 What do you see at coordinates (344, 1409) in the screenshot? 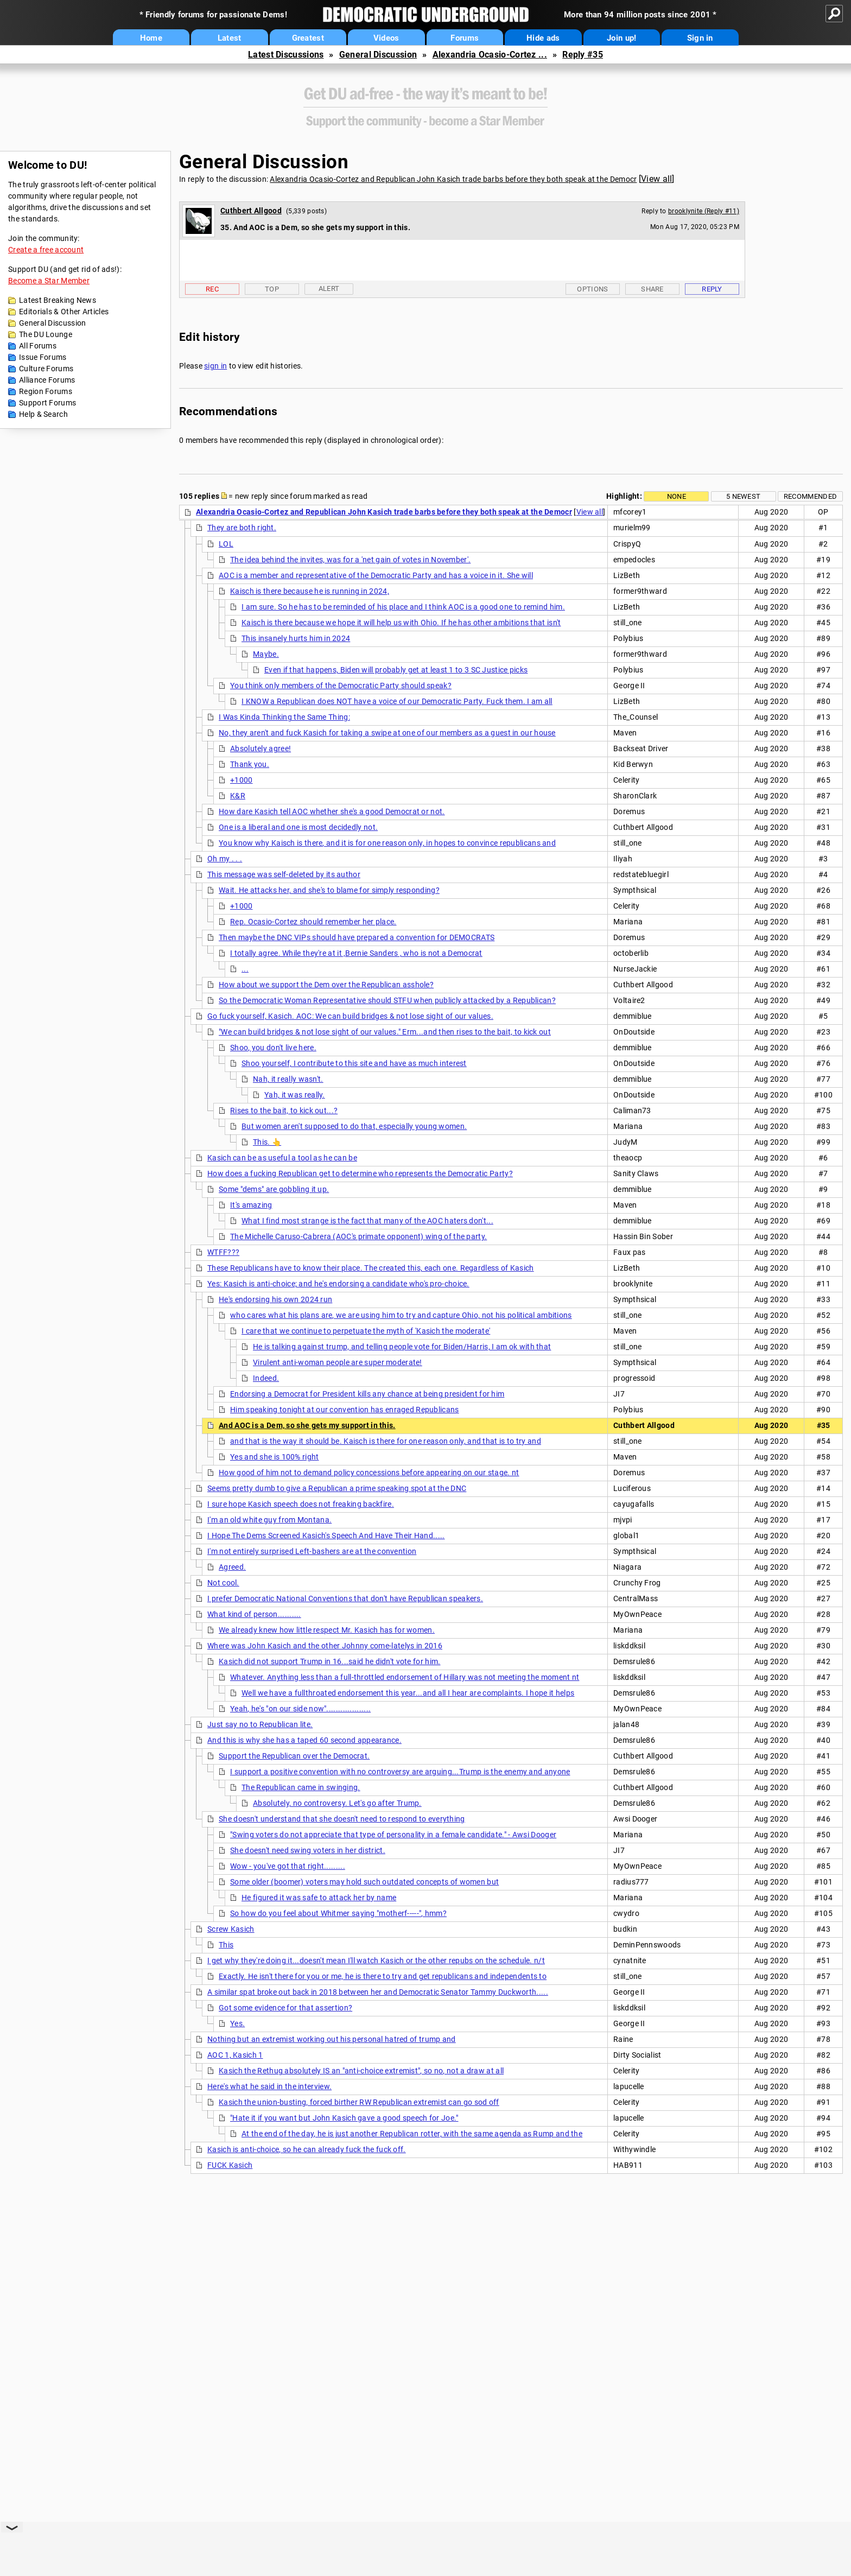
I see `Him speaking tonight at our convention has enraged Republicans` at bounding box center [344, 1409].